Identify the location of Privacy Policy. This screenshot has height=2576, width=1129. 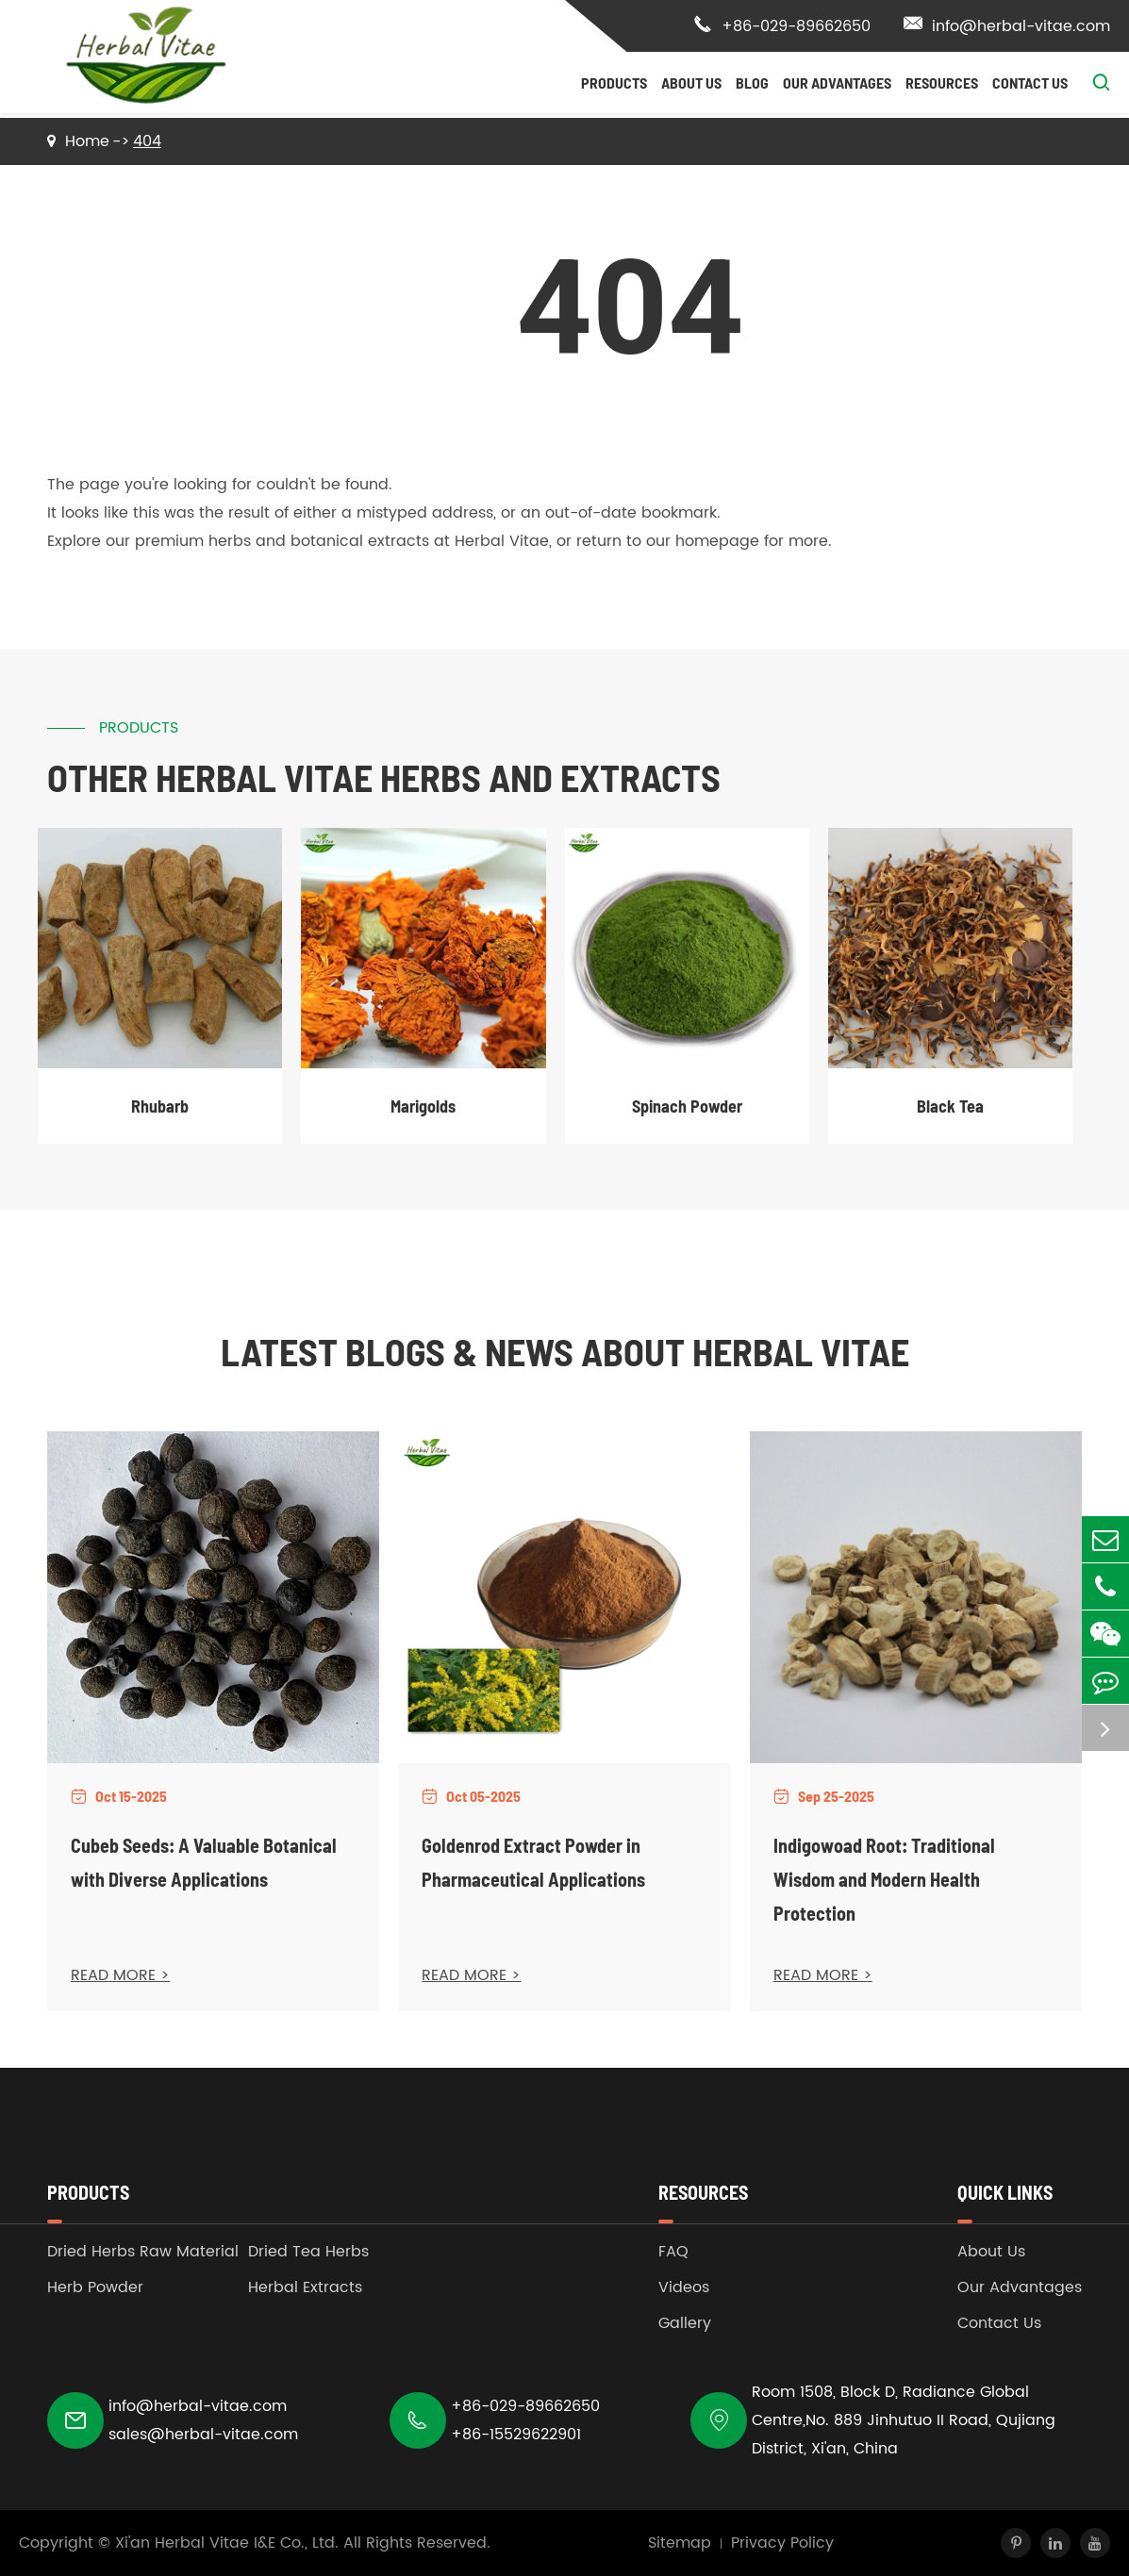
(782, 2543).